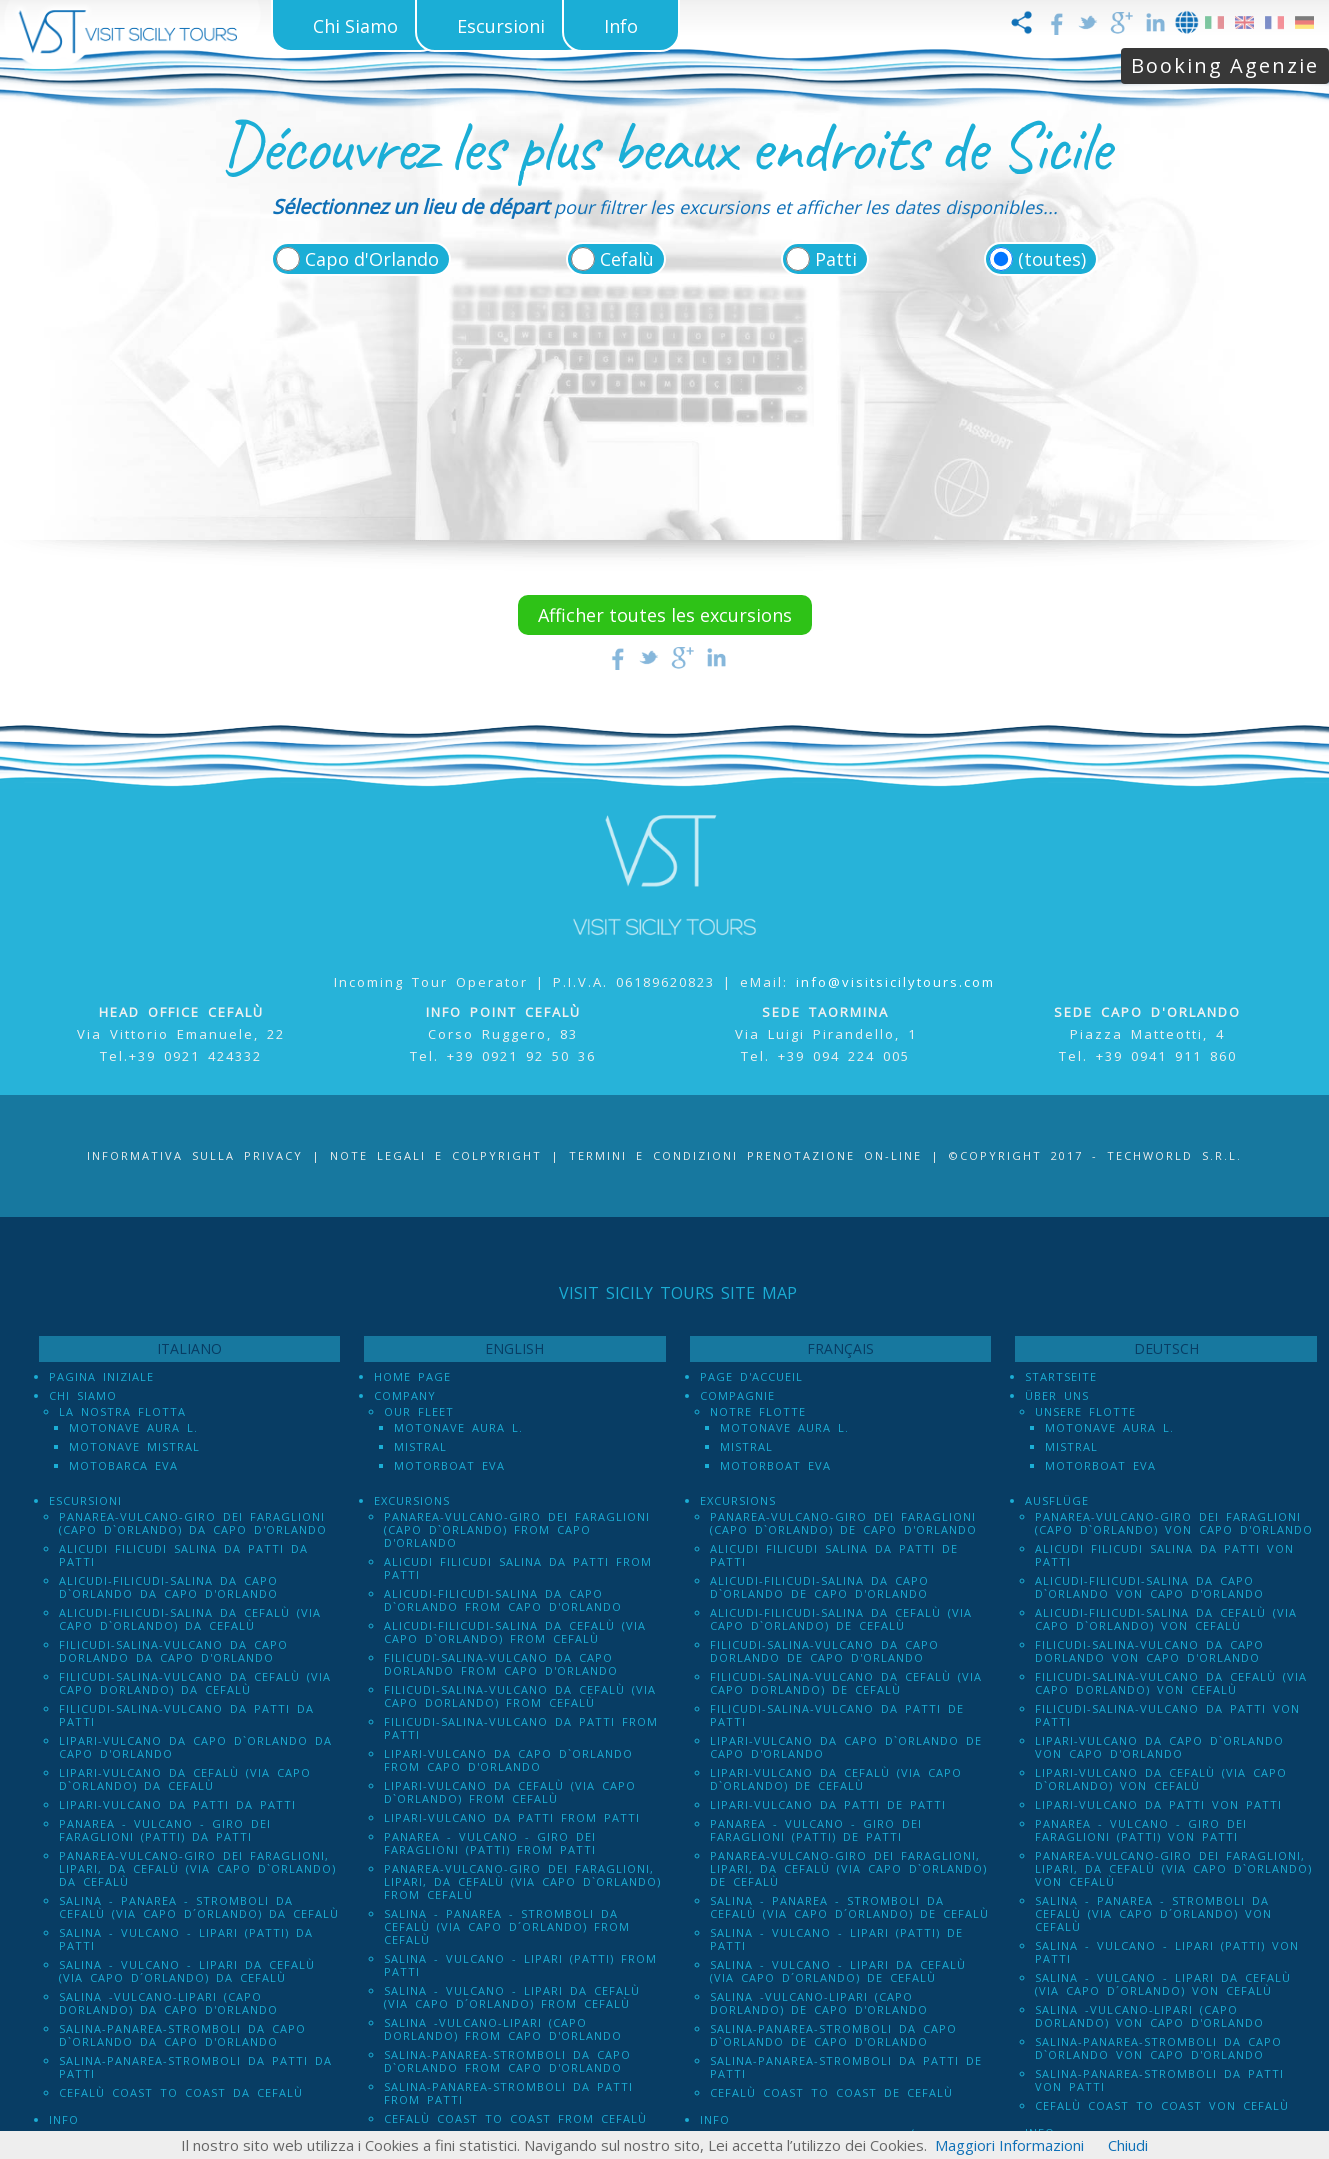 This screenshot has width=1329, height=2159. What do you see at coordinates (1161, 1779) in the screenshot?
I see `Lipari-Vulcano da Cefalù (via Capo d`Orlando) von Cefalù` at bounding box center [1161, 1779].